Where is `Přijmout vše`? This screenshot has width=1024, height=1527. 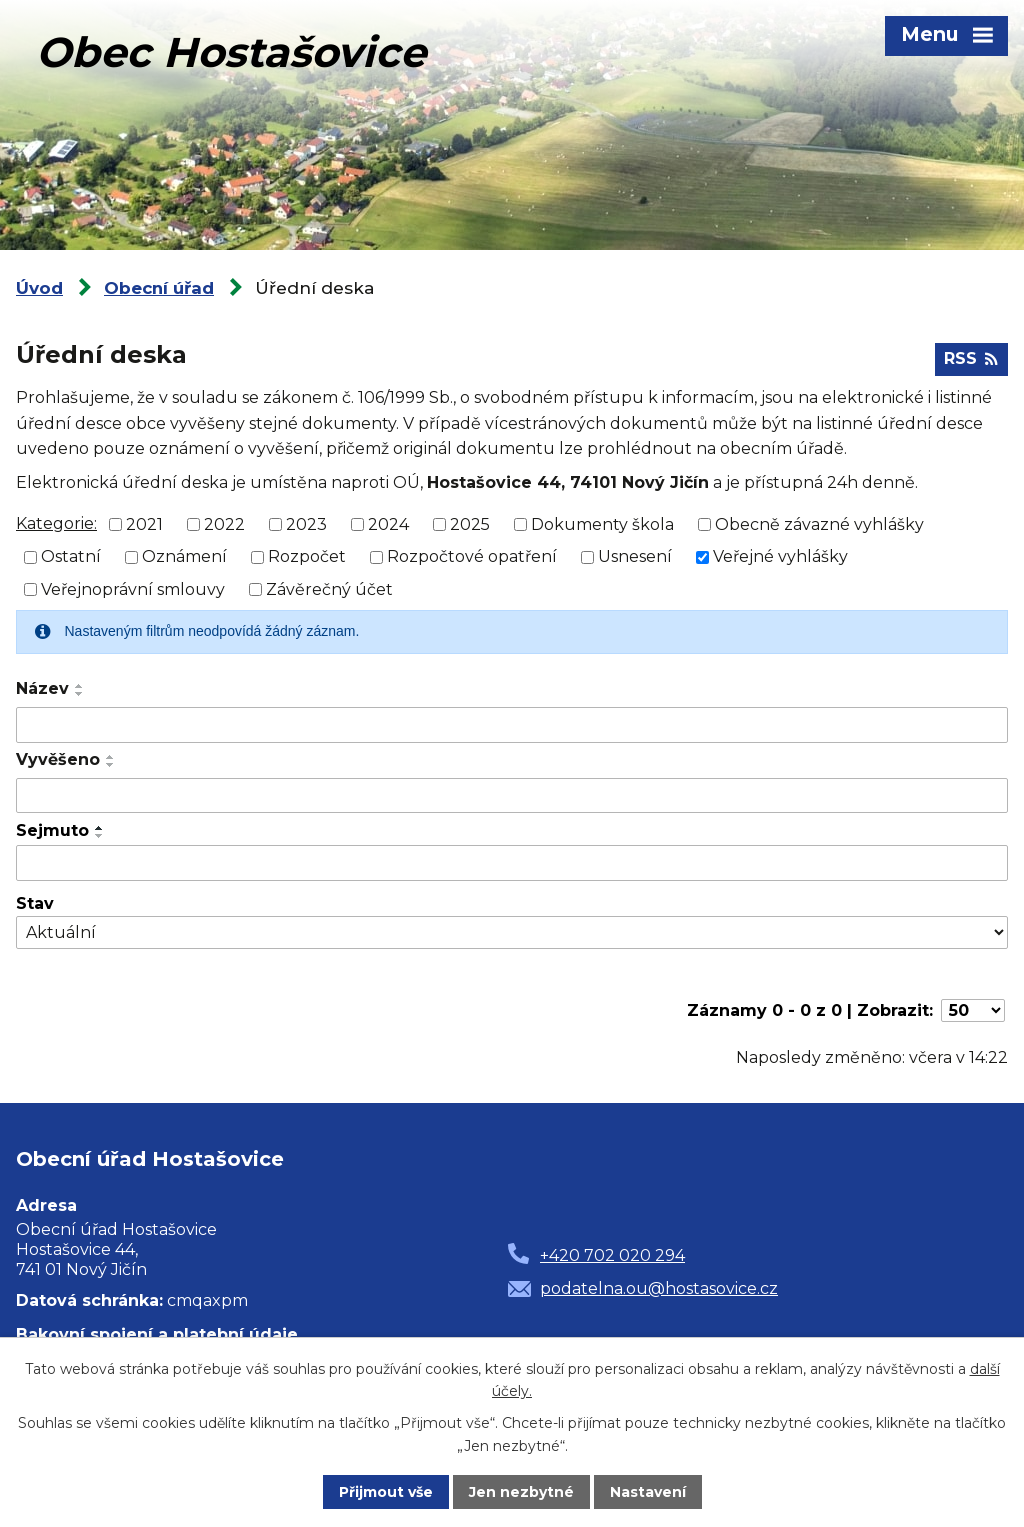 Přijmout vše is located at coordinates (386, 1492).